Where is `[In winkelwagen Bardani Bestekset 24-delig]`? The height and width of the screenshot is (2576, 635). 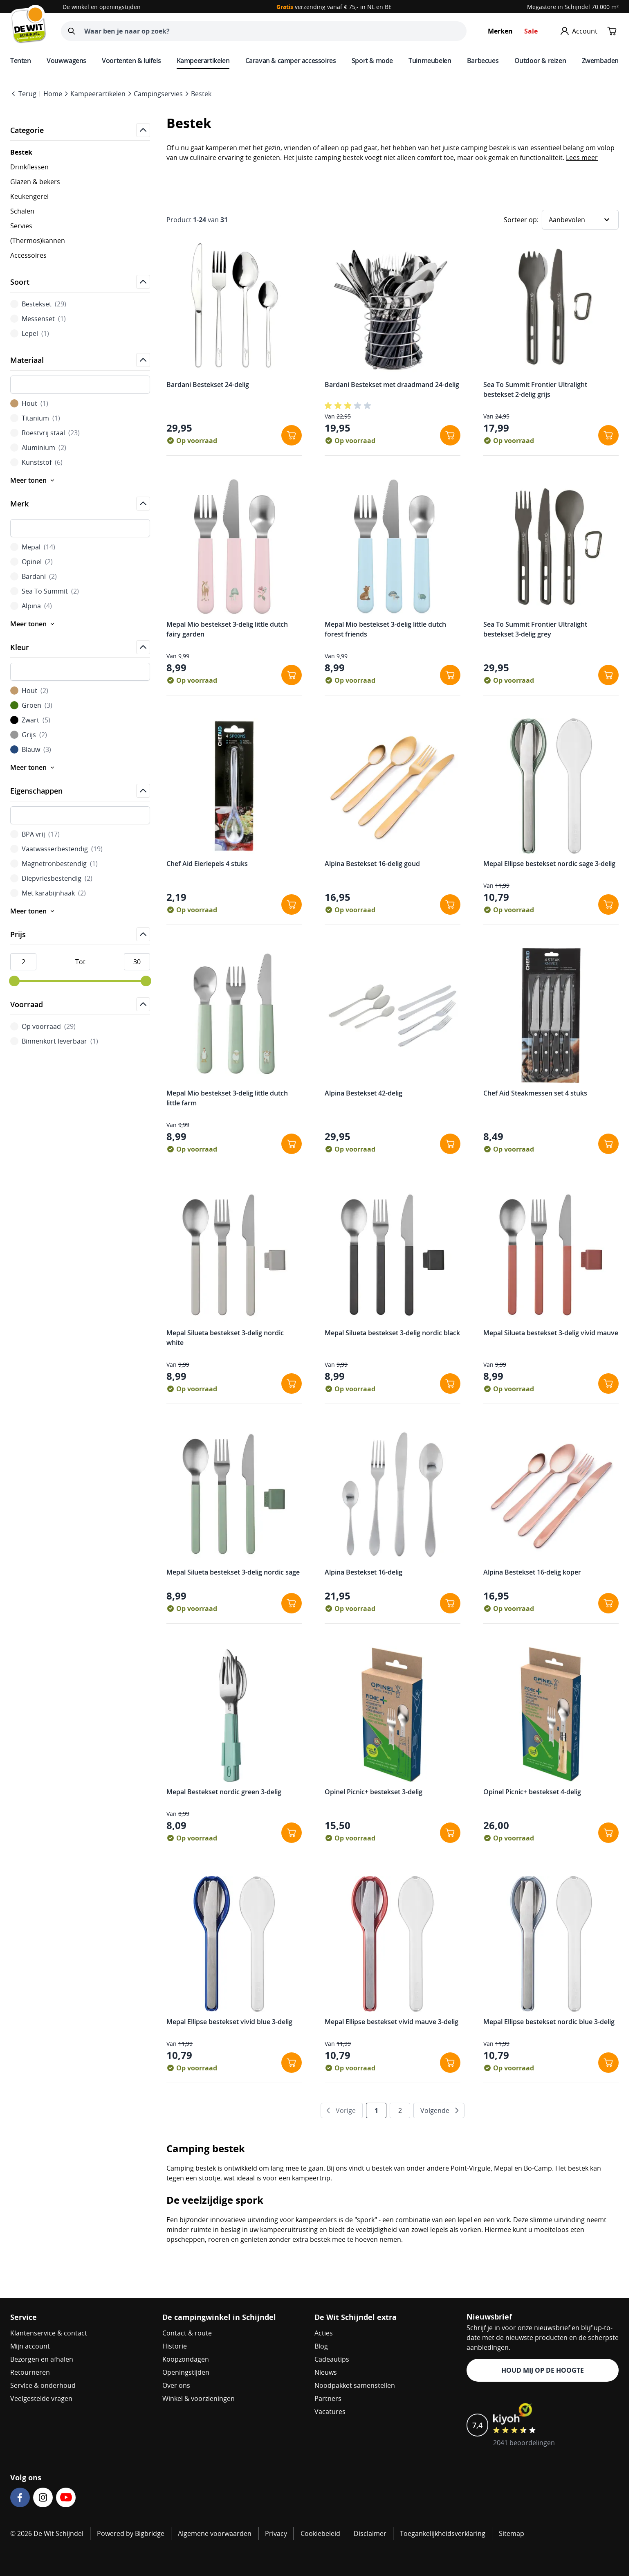
[In winkelwagen Bardani Bestekset 24-delig] is located at coordinates (291, 435).